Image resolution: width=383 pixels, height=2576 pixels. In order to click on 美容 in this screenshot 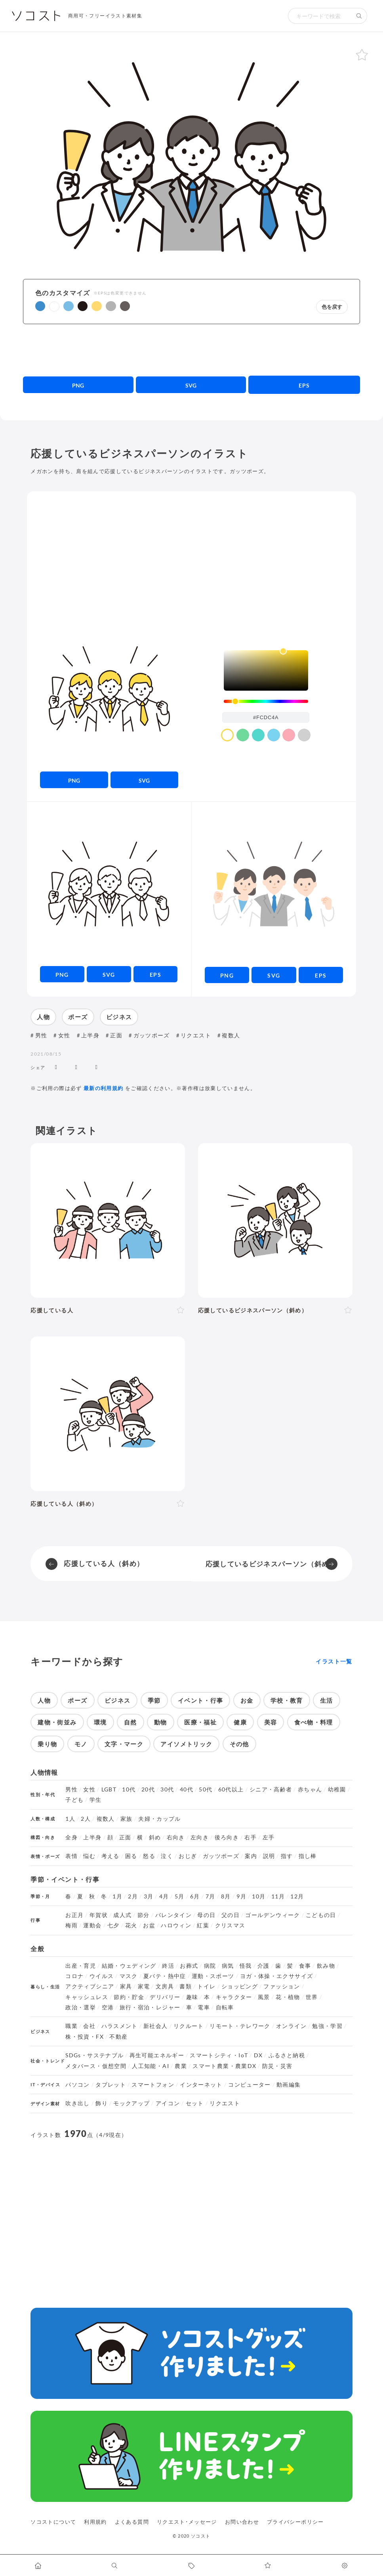, I will do `click(270, 1722)`.